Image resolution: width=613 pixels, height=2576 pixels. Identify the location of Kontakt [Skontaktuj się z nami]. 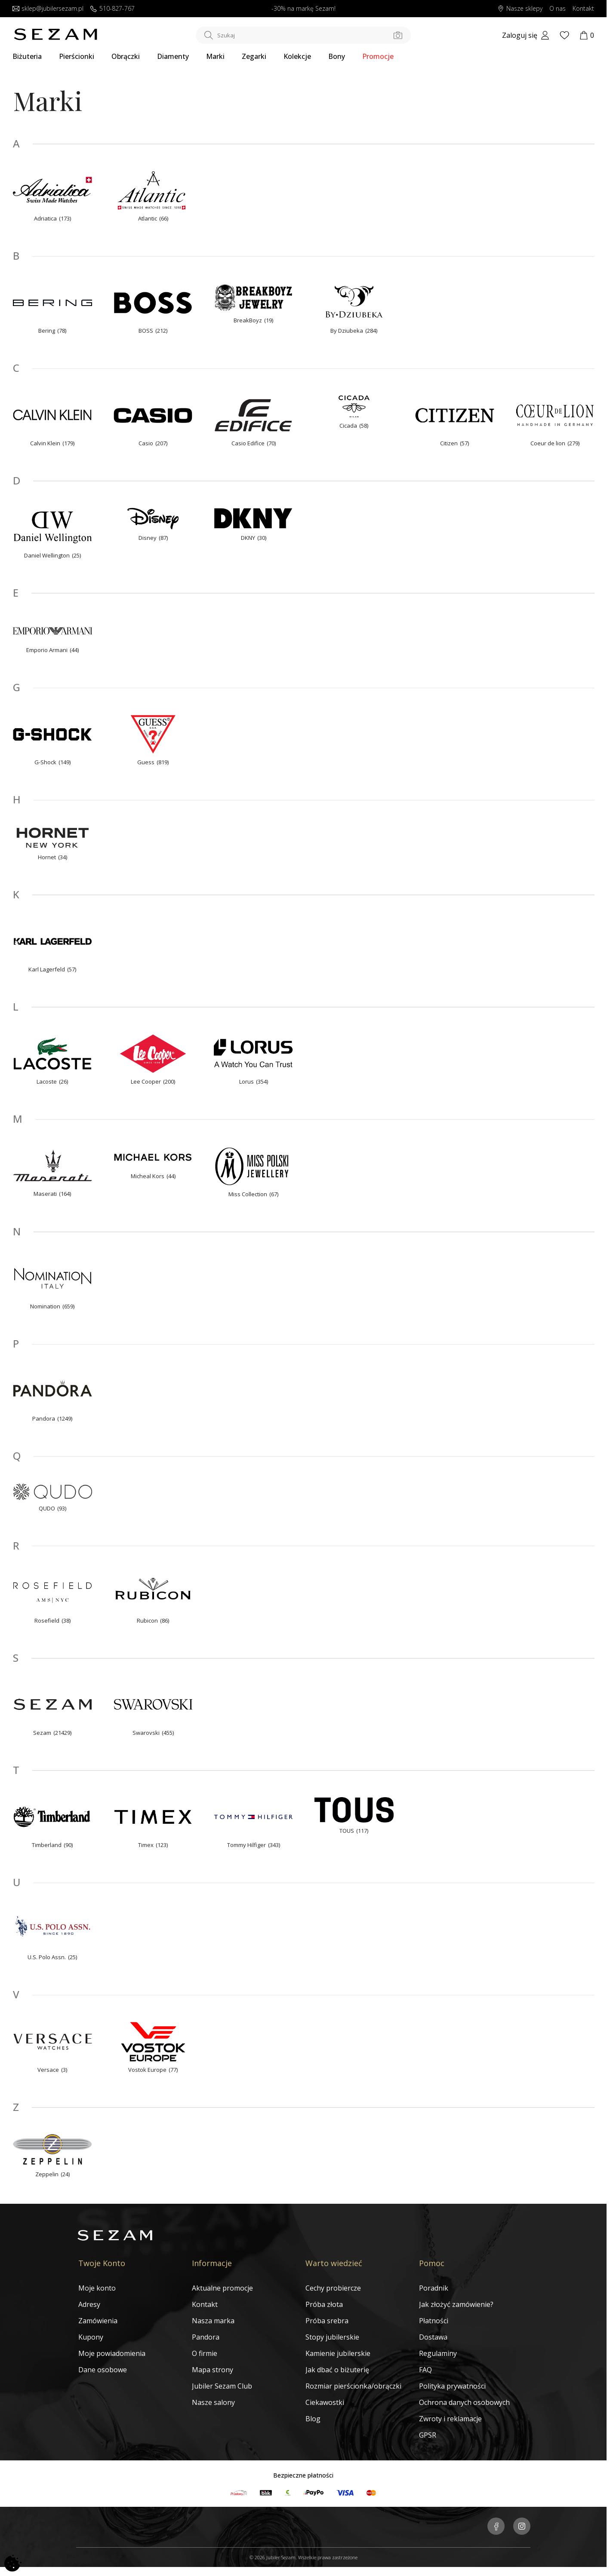
(583, 8).